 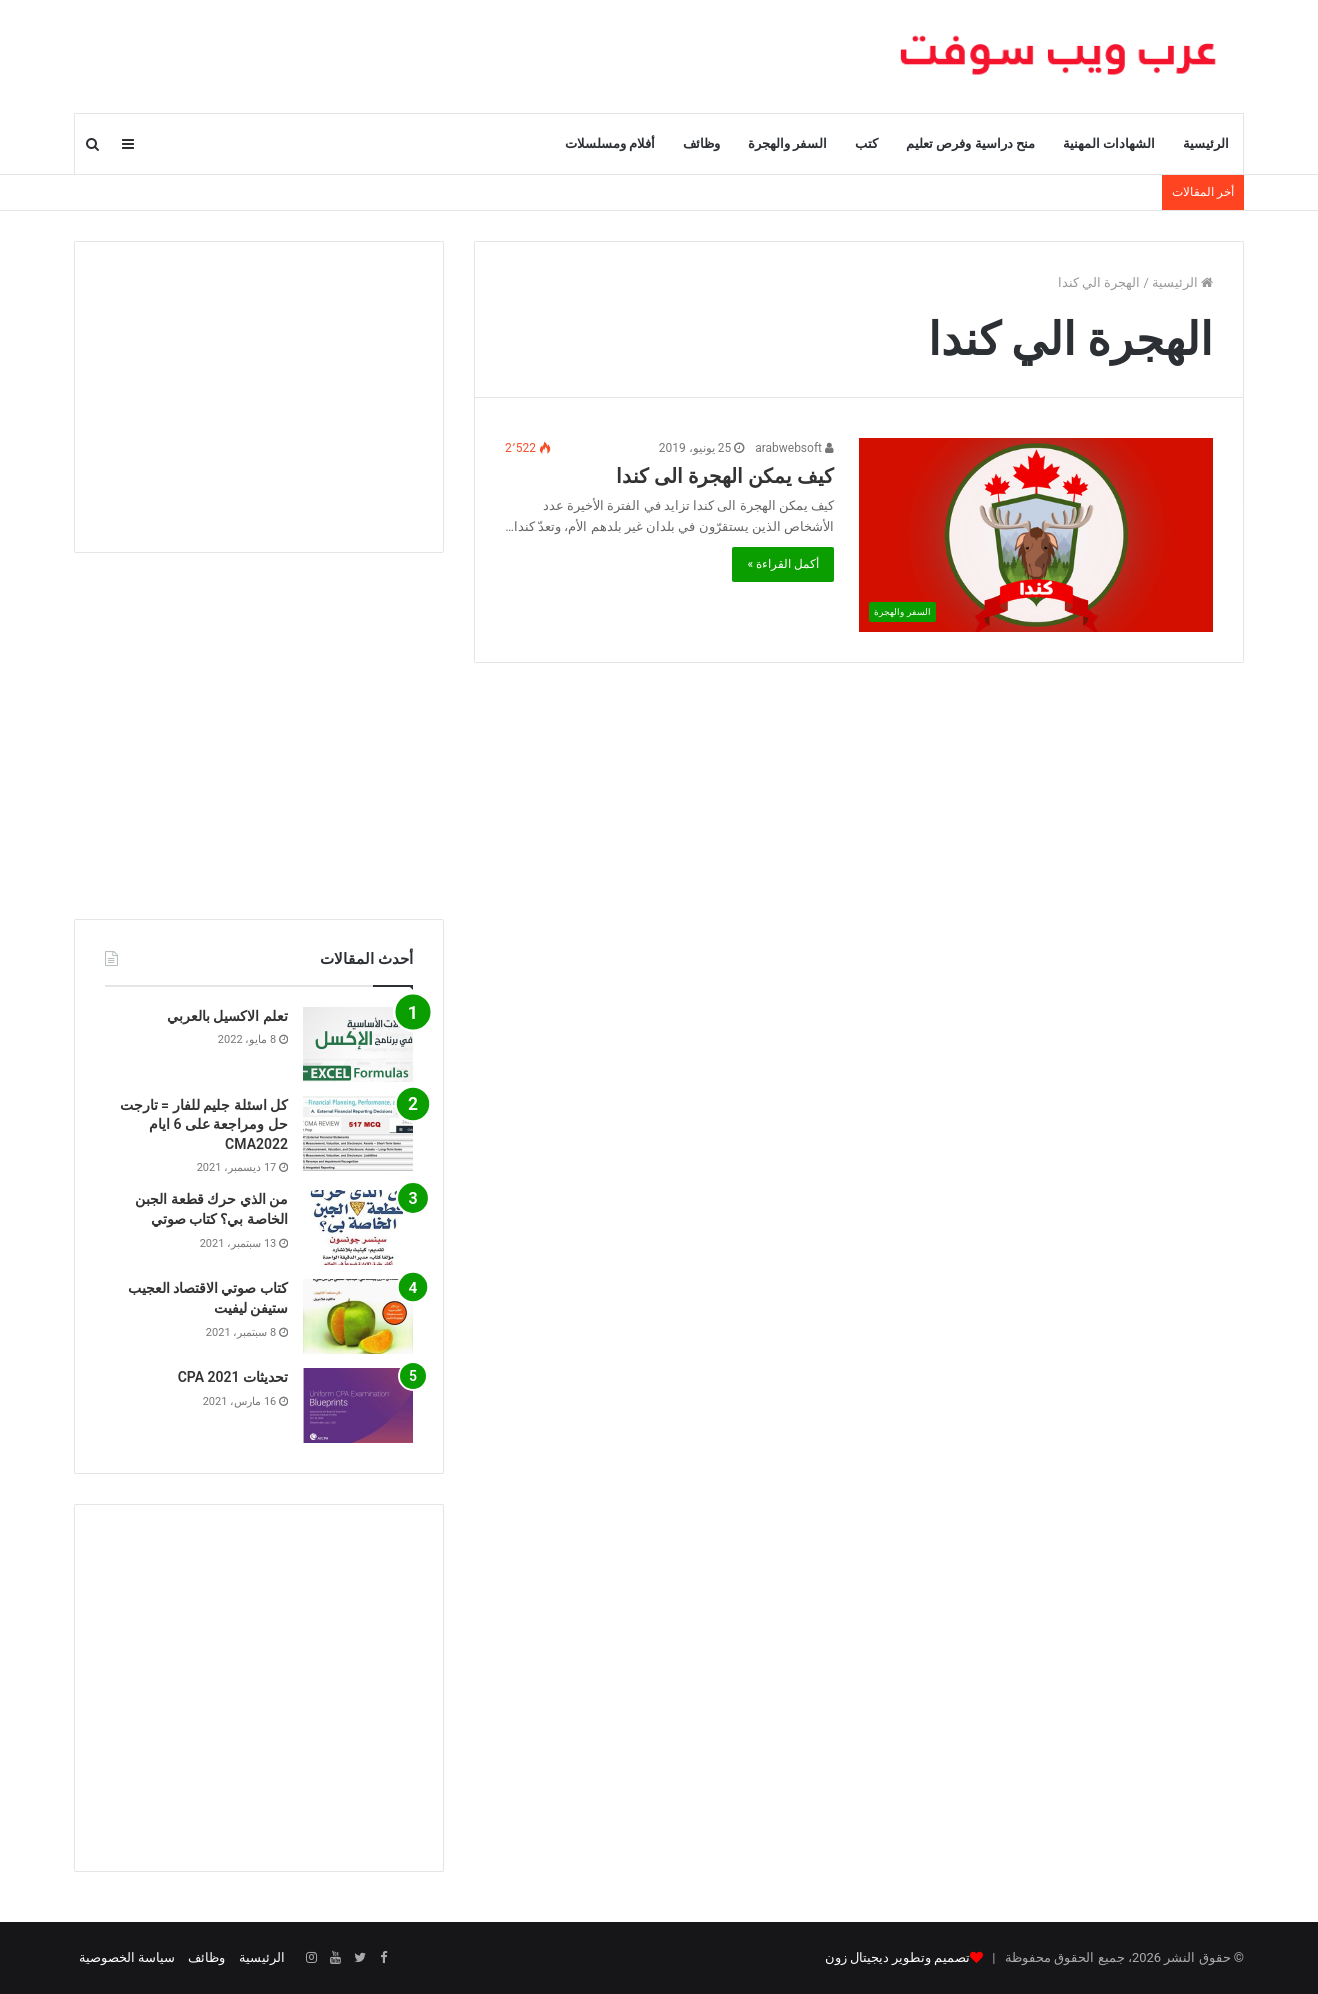 I want to click on كل اسئلة جليم للفار = تارجت حل ومراجعة على 6 ايام CMA2022, so click(x=204, y=1124).